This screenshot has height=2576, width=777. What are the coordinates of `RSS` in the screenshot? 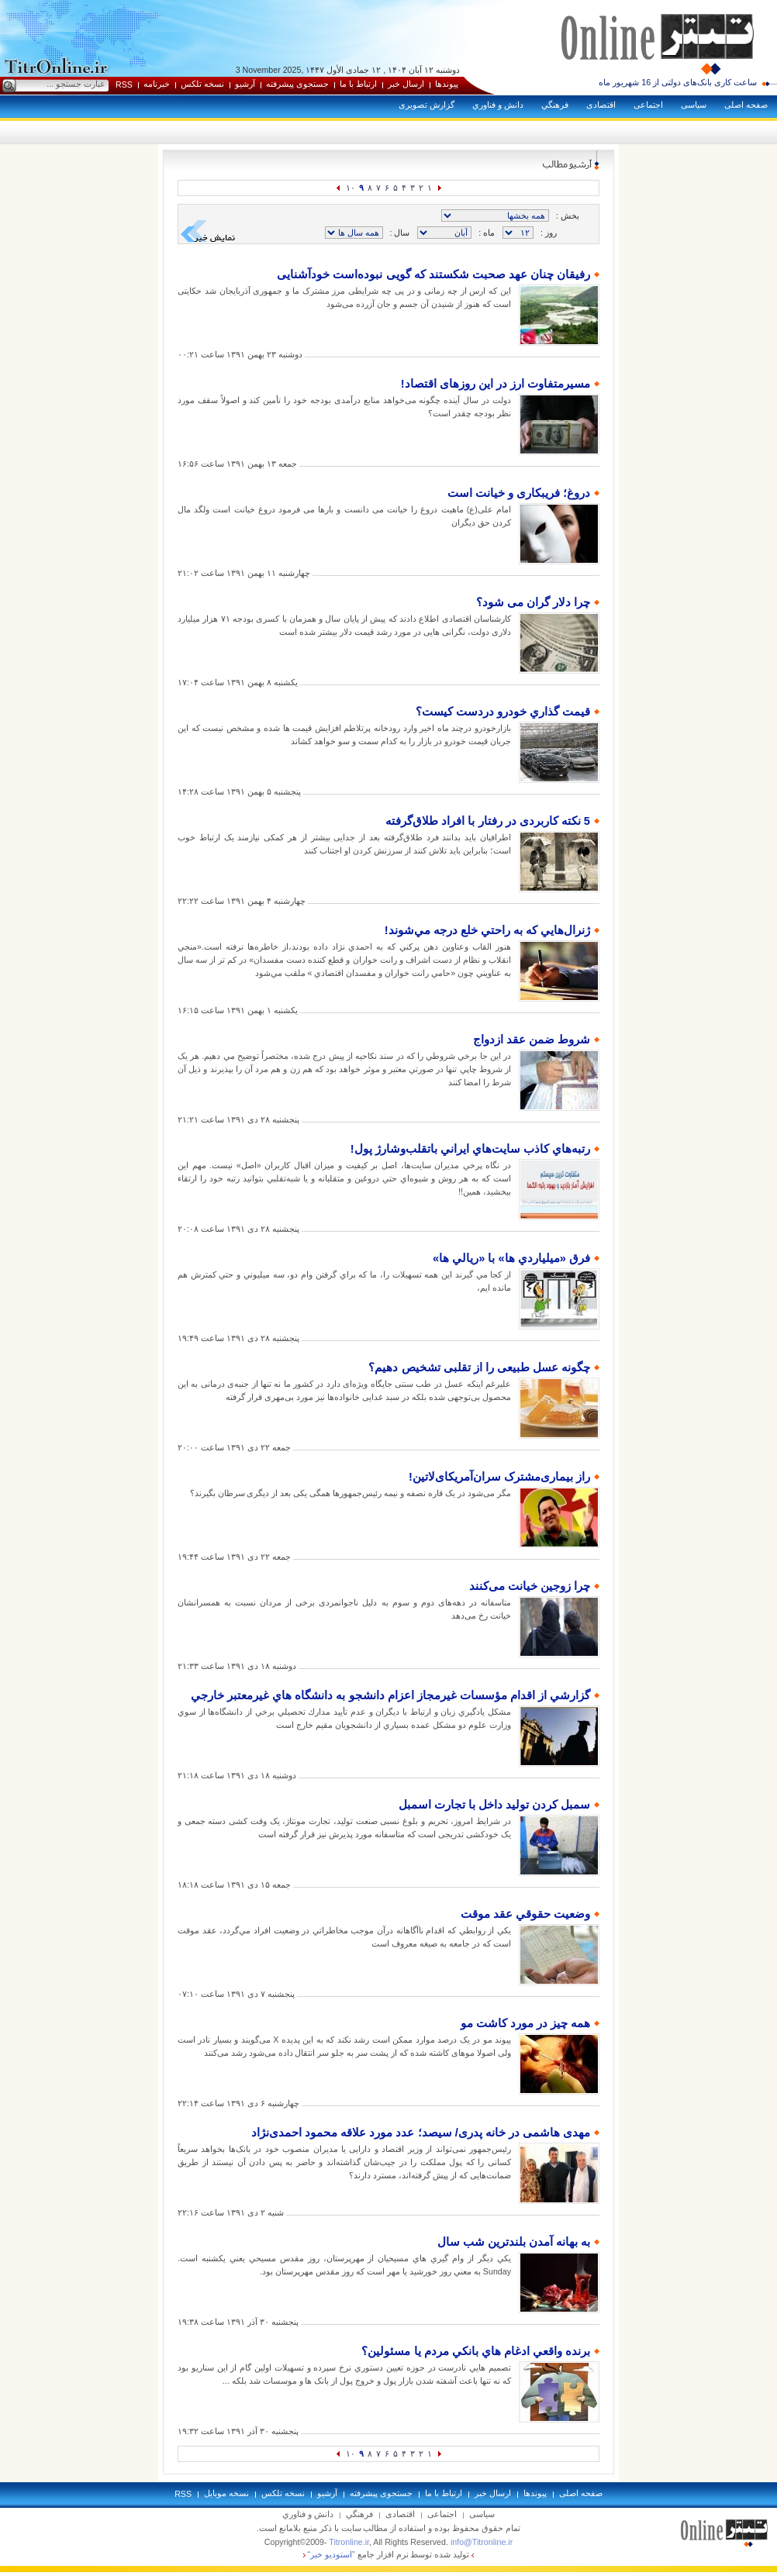 It's located at (124, 84).